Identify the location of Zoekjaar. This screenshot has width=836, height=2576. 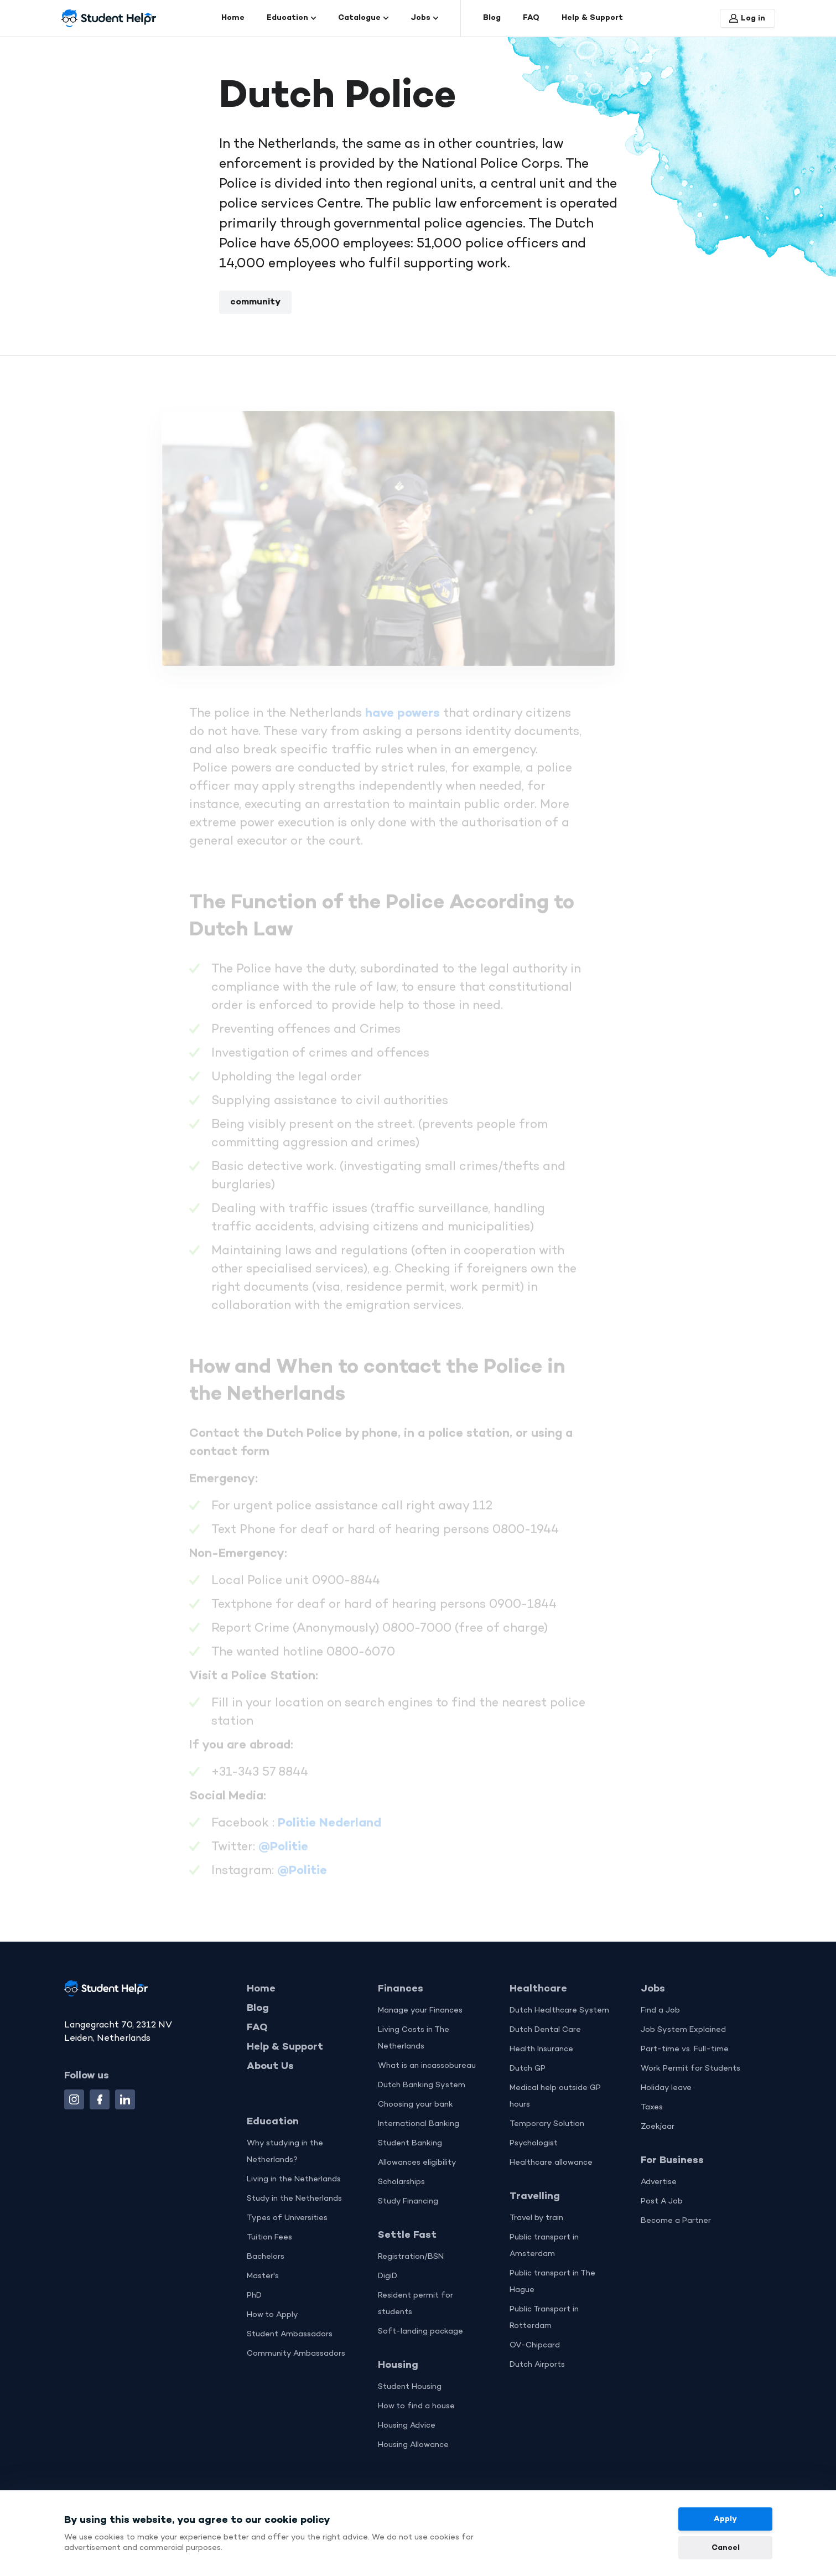
(657, 2127).